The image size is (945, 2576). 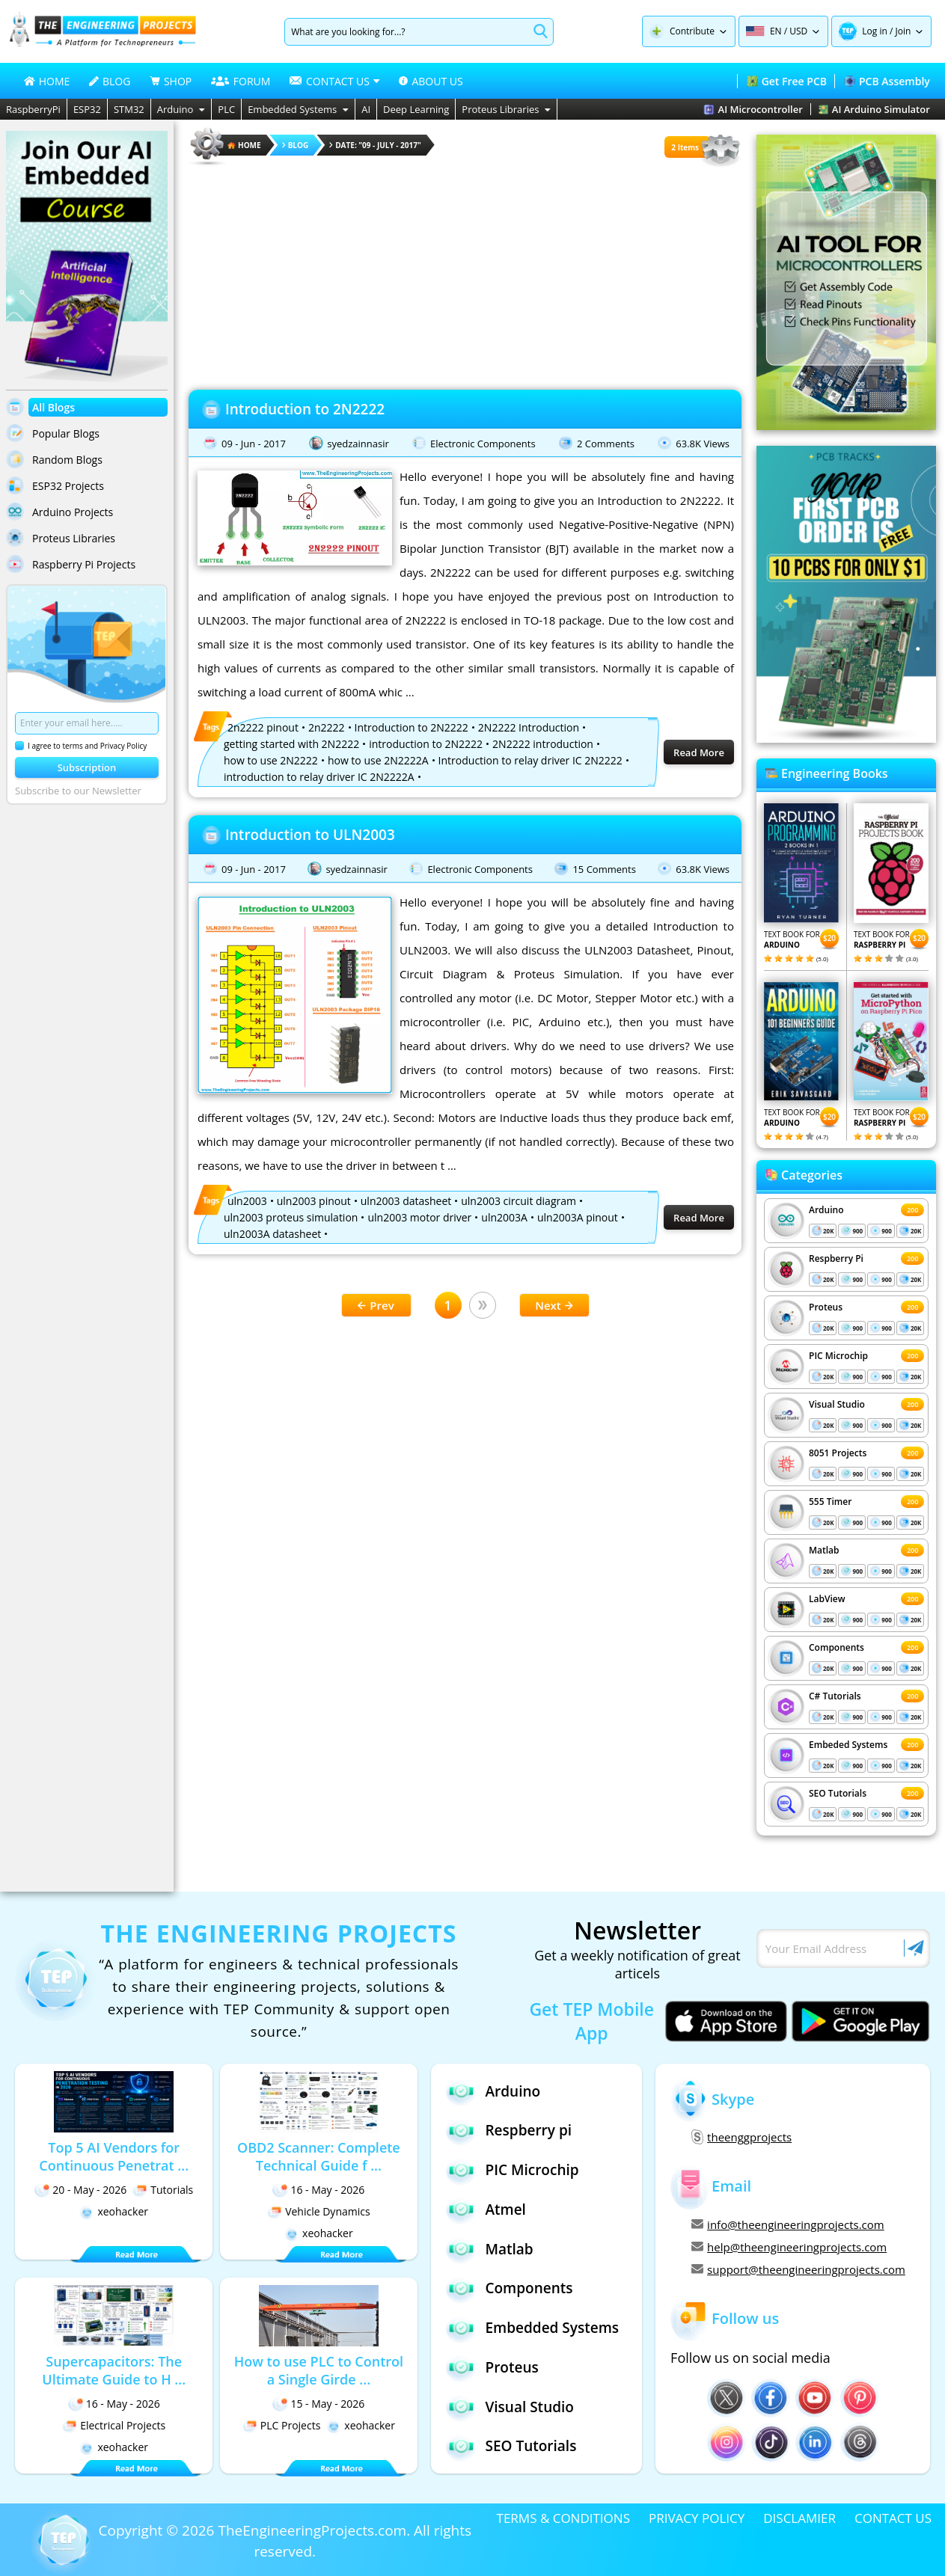 I want to click on PCB Assembly, so click(x=887, y=81).